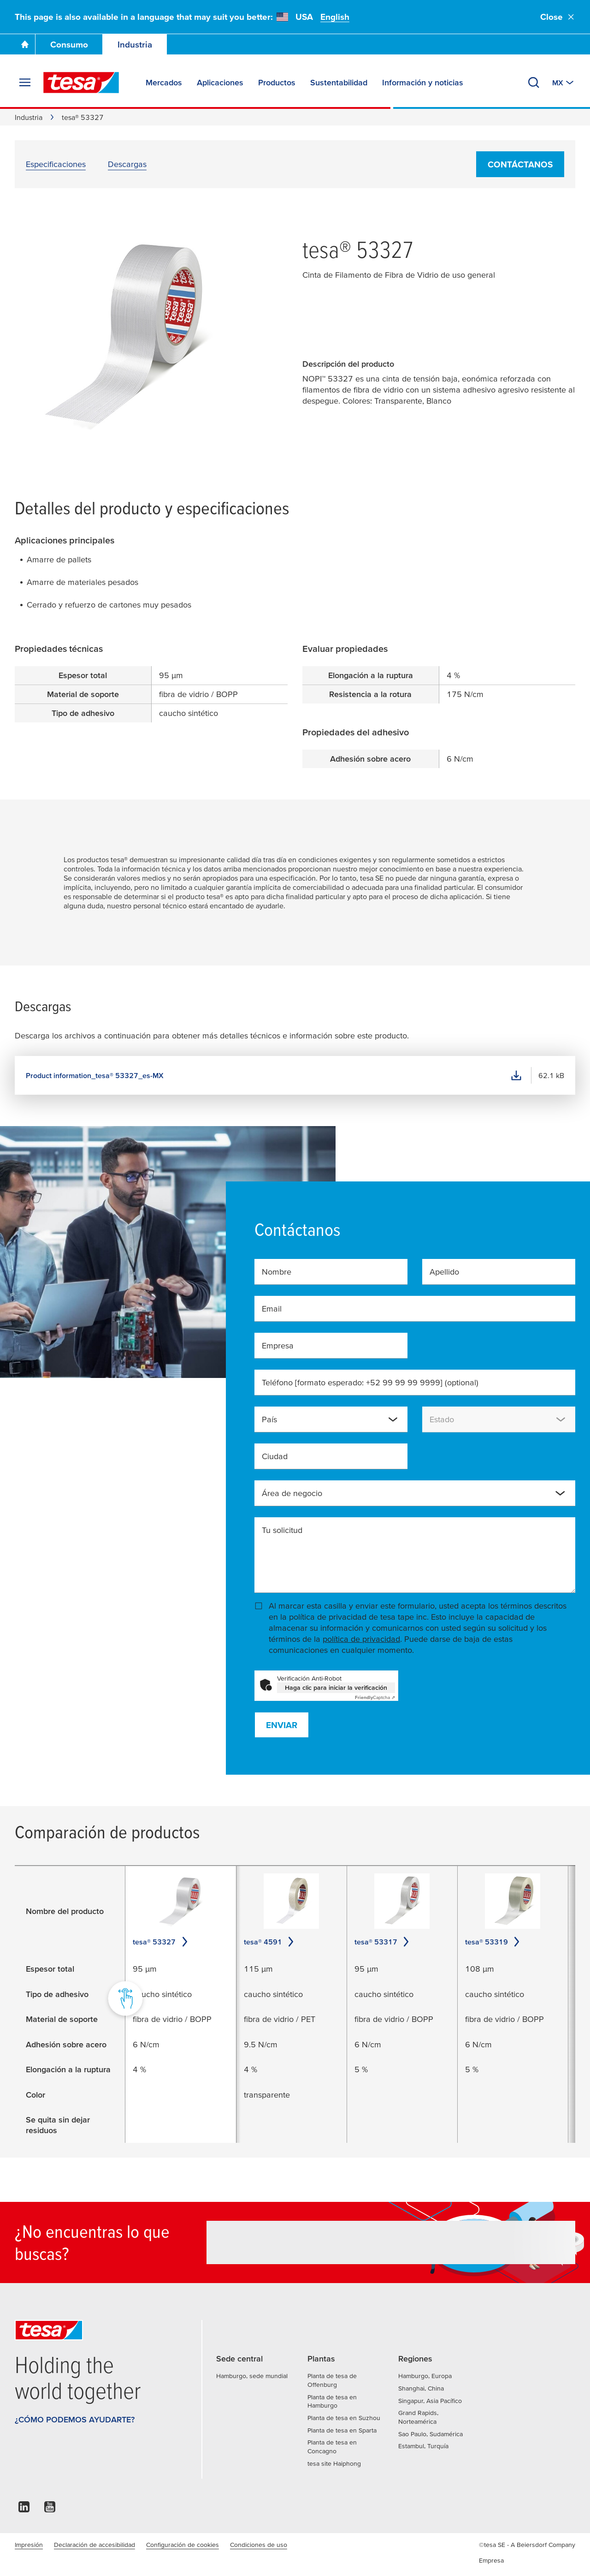 The width and height of the screenshot is (590, 2576). What do you see at coordinates (336, 1687) in the screenshot?
I see `Haga clic para iniciar la verificación` at bounding box center [336, 1687].